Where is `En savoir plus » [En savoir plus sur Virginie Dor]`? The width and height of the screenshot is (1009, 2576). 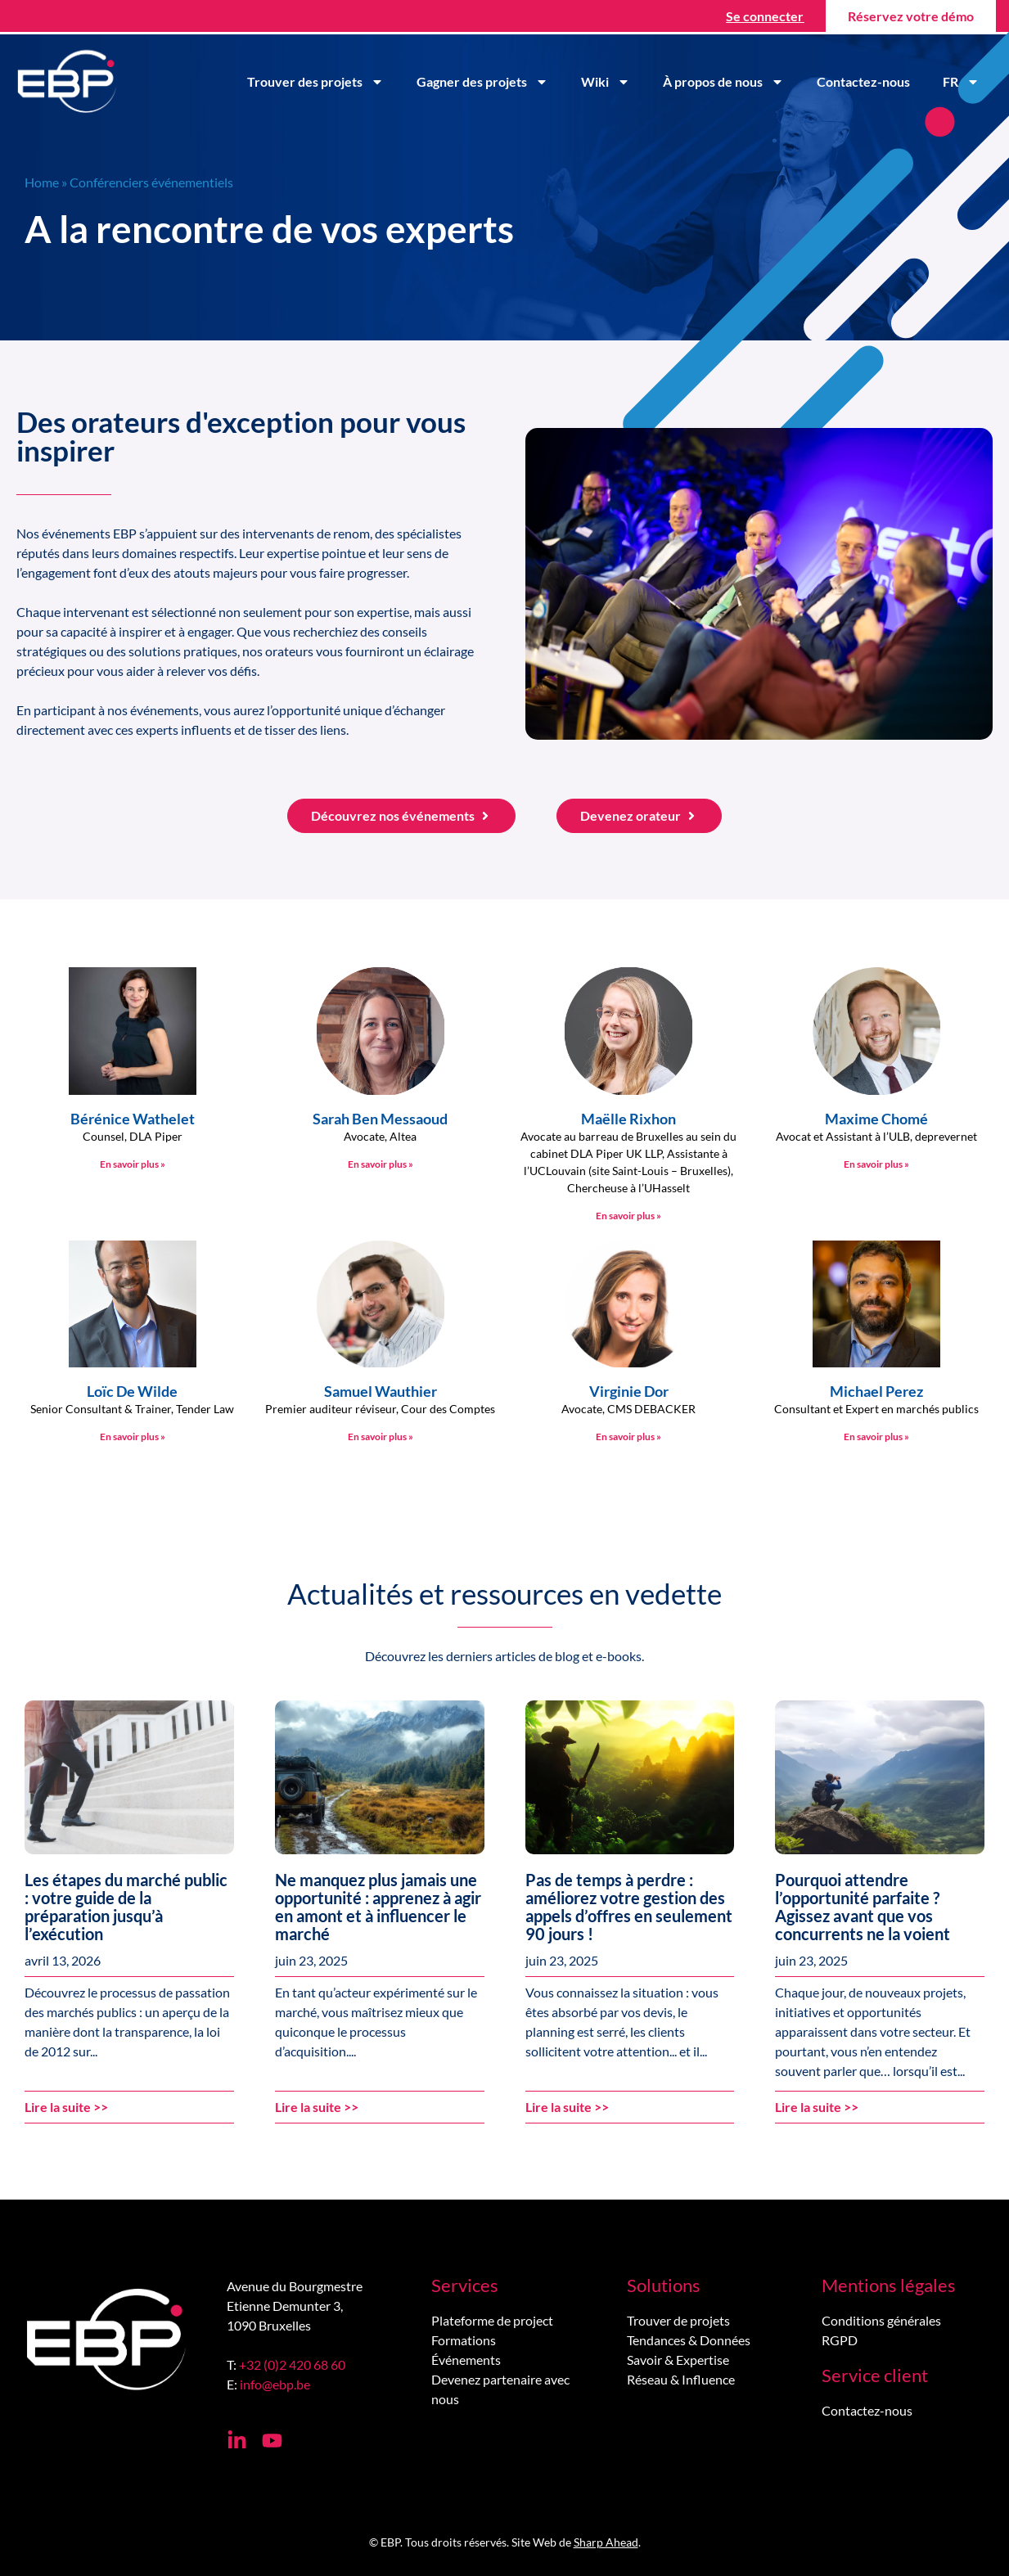 En savoir plus » [En savoir plus sur Virginie Dor] is located at coordinates (628, 1436).